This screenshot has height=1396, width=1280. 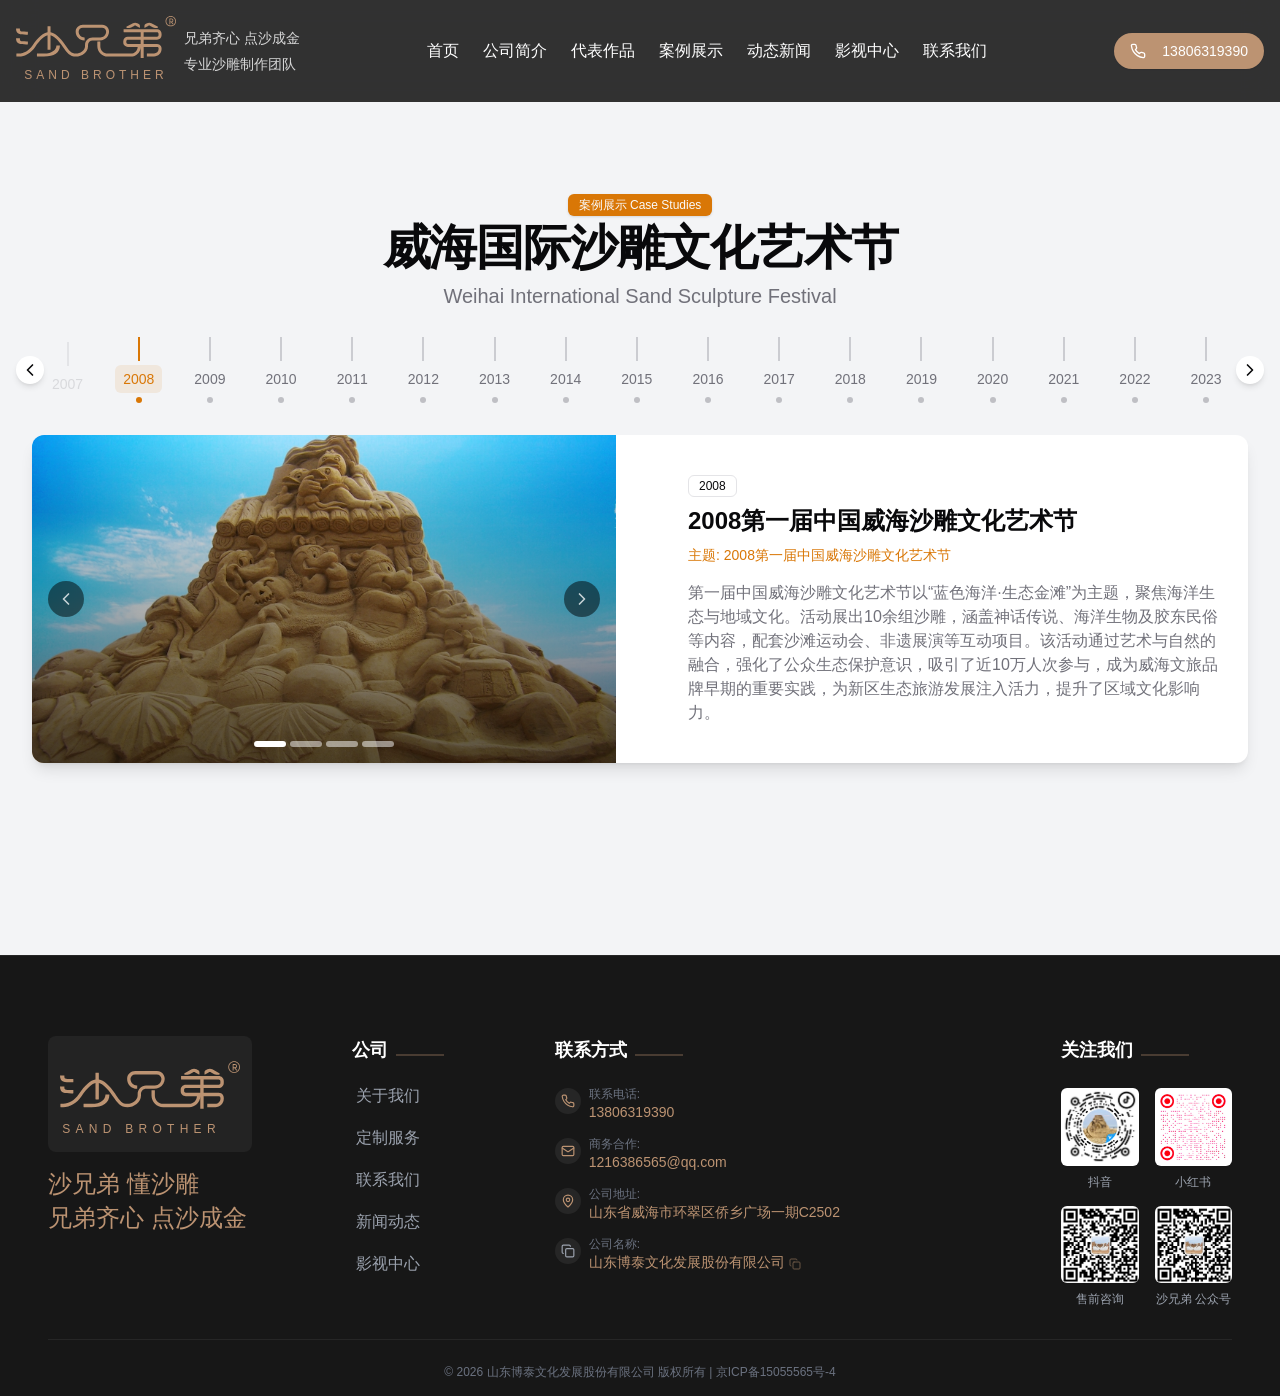 What do you see at coordinates (779, 379) in the screenshot?
I see `2017` at bounding box center [779, 379].